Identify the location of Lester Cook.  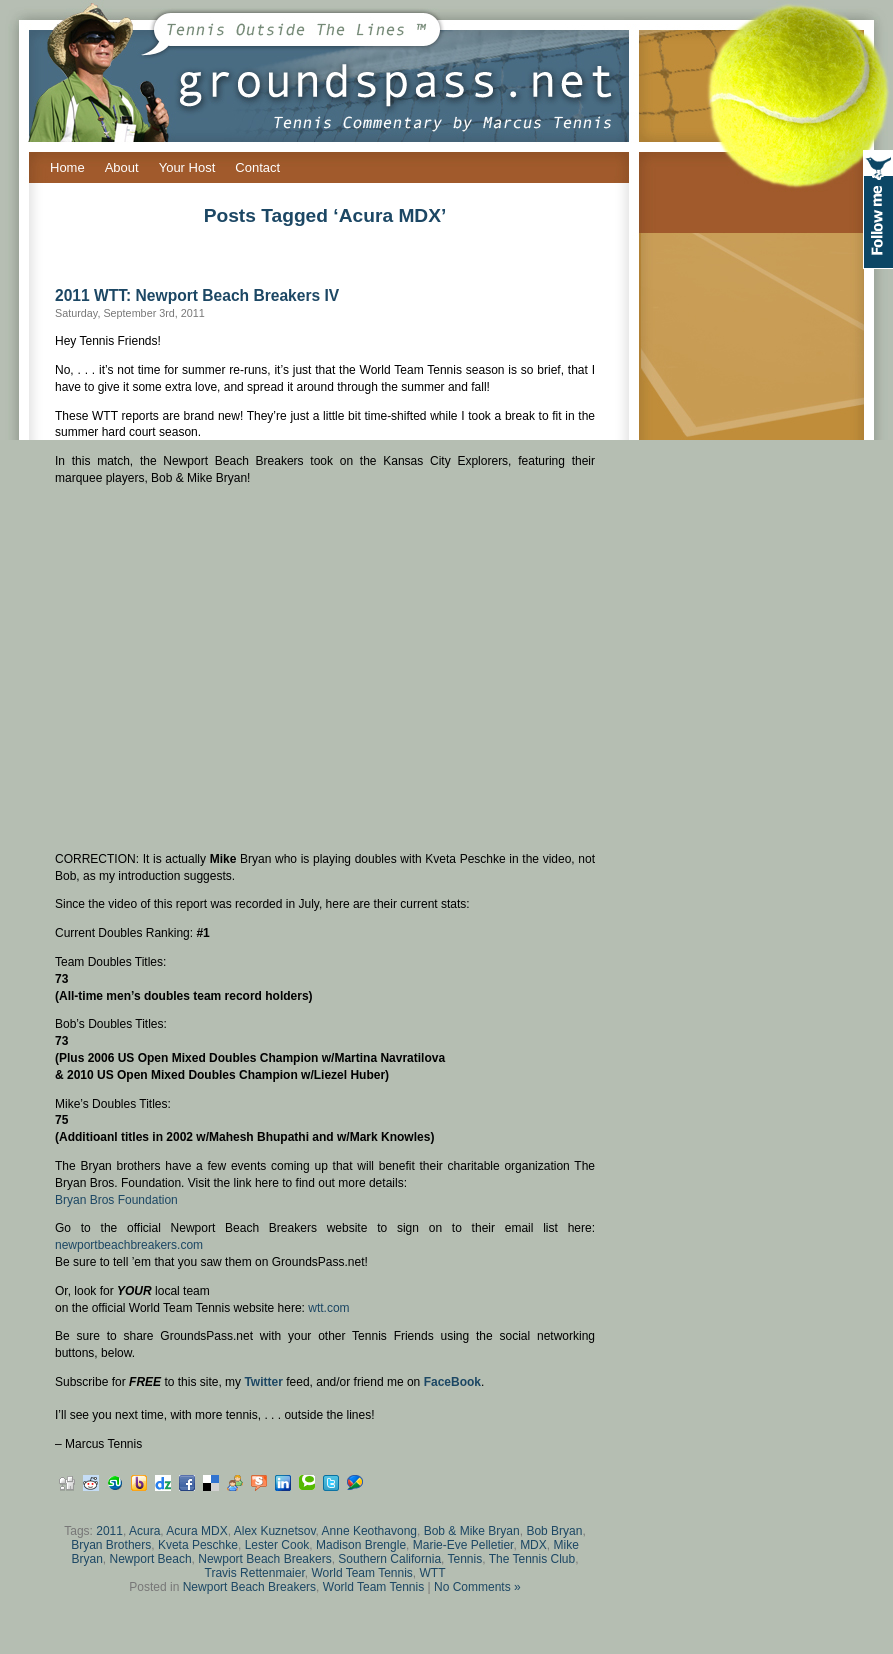
(277, 1545).